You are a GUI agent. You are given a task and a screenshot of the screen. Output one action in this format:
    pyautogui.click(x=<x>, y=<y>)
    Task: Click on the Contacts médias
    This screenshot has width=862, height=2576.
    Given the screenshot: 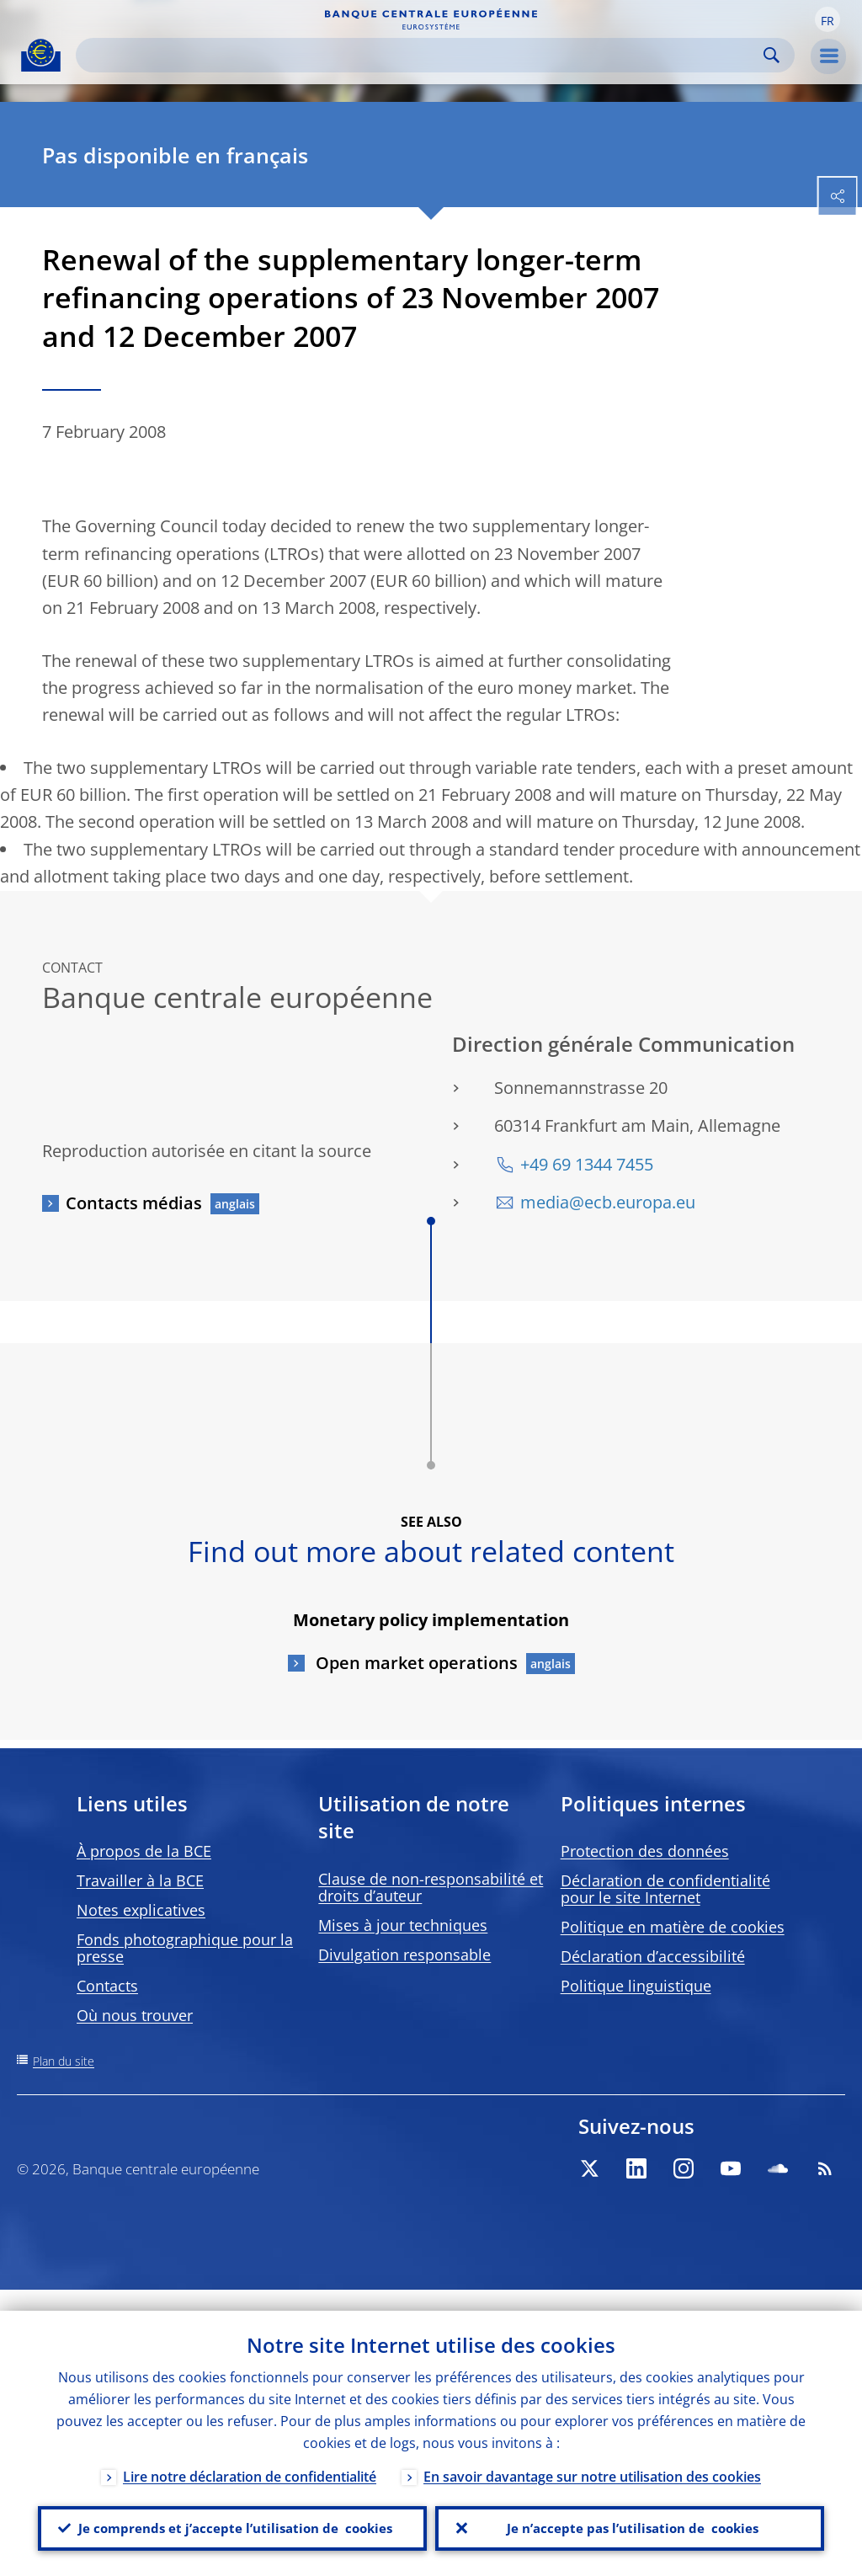 What is the action you would take?
    pyautogui.click(x=134, y=1203)
    